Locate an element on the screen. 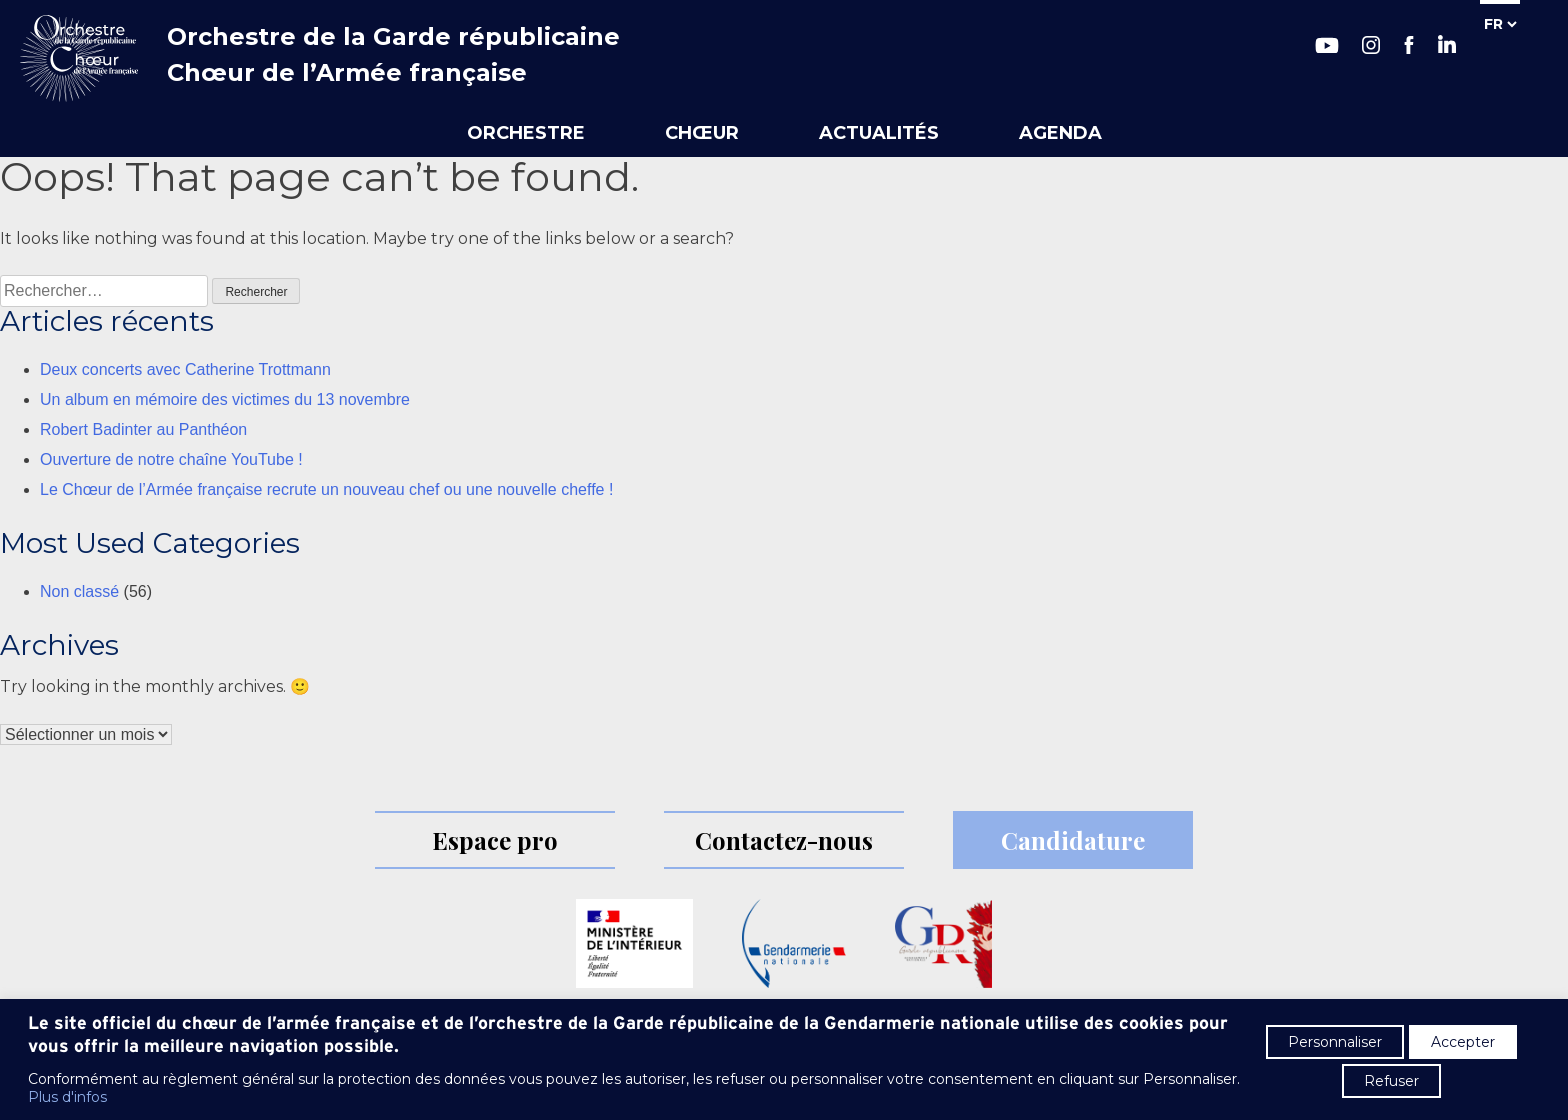 The width and height of the screenshot is (1568, 1120). Robert Badinter au Panthéon is located at coordinates (143, 429).